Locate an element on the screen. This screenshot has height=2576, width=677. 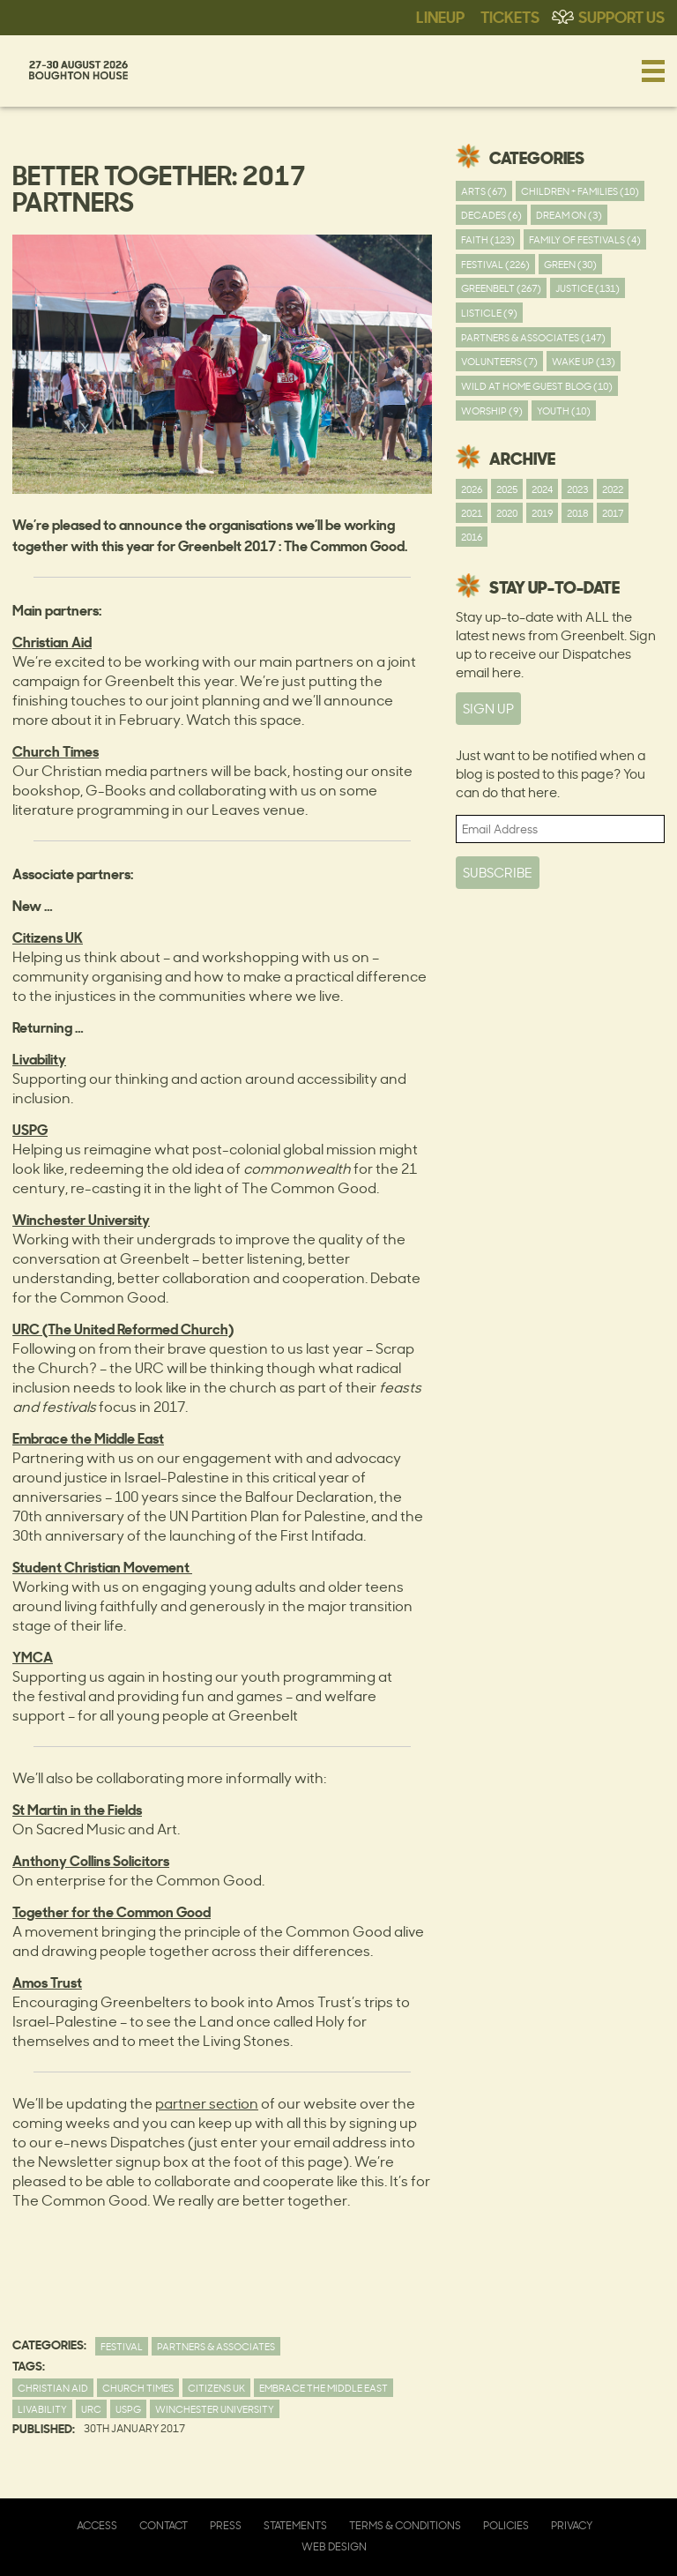
Festival is located at coordinates (121, 2346).